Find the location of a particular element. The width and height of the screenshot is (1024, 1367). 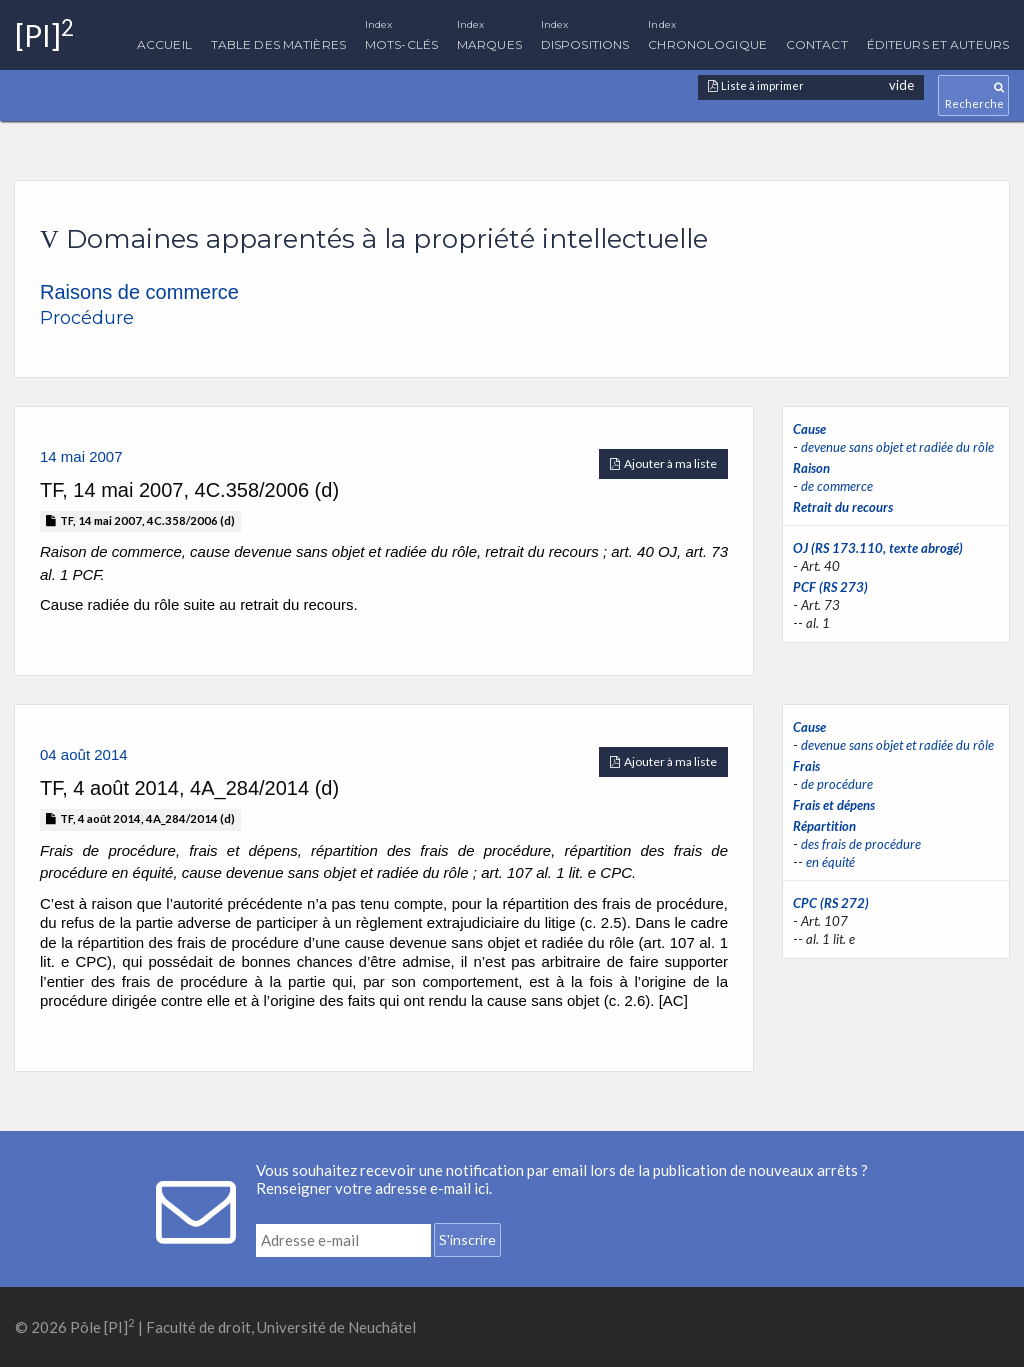

Éditeurs et auteurs is located at coordinates (938, 44).